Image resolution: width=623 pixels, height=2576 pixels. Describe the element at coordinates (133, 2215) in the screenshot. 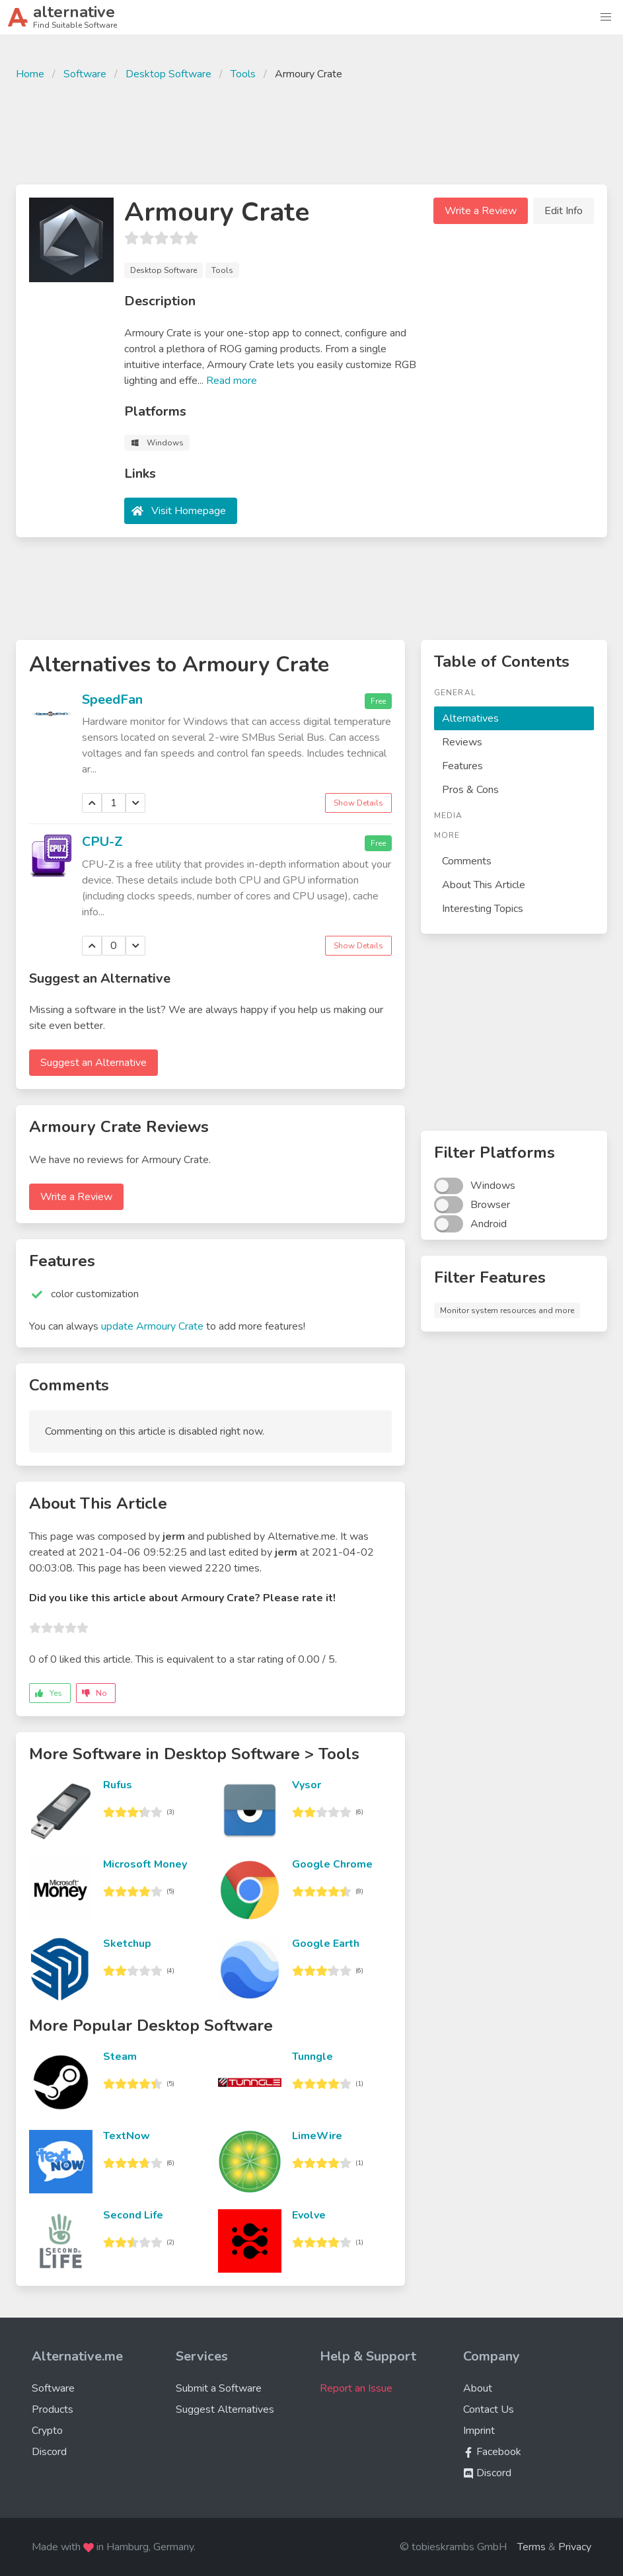

I see `Second Life` at that location.